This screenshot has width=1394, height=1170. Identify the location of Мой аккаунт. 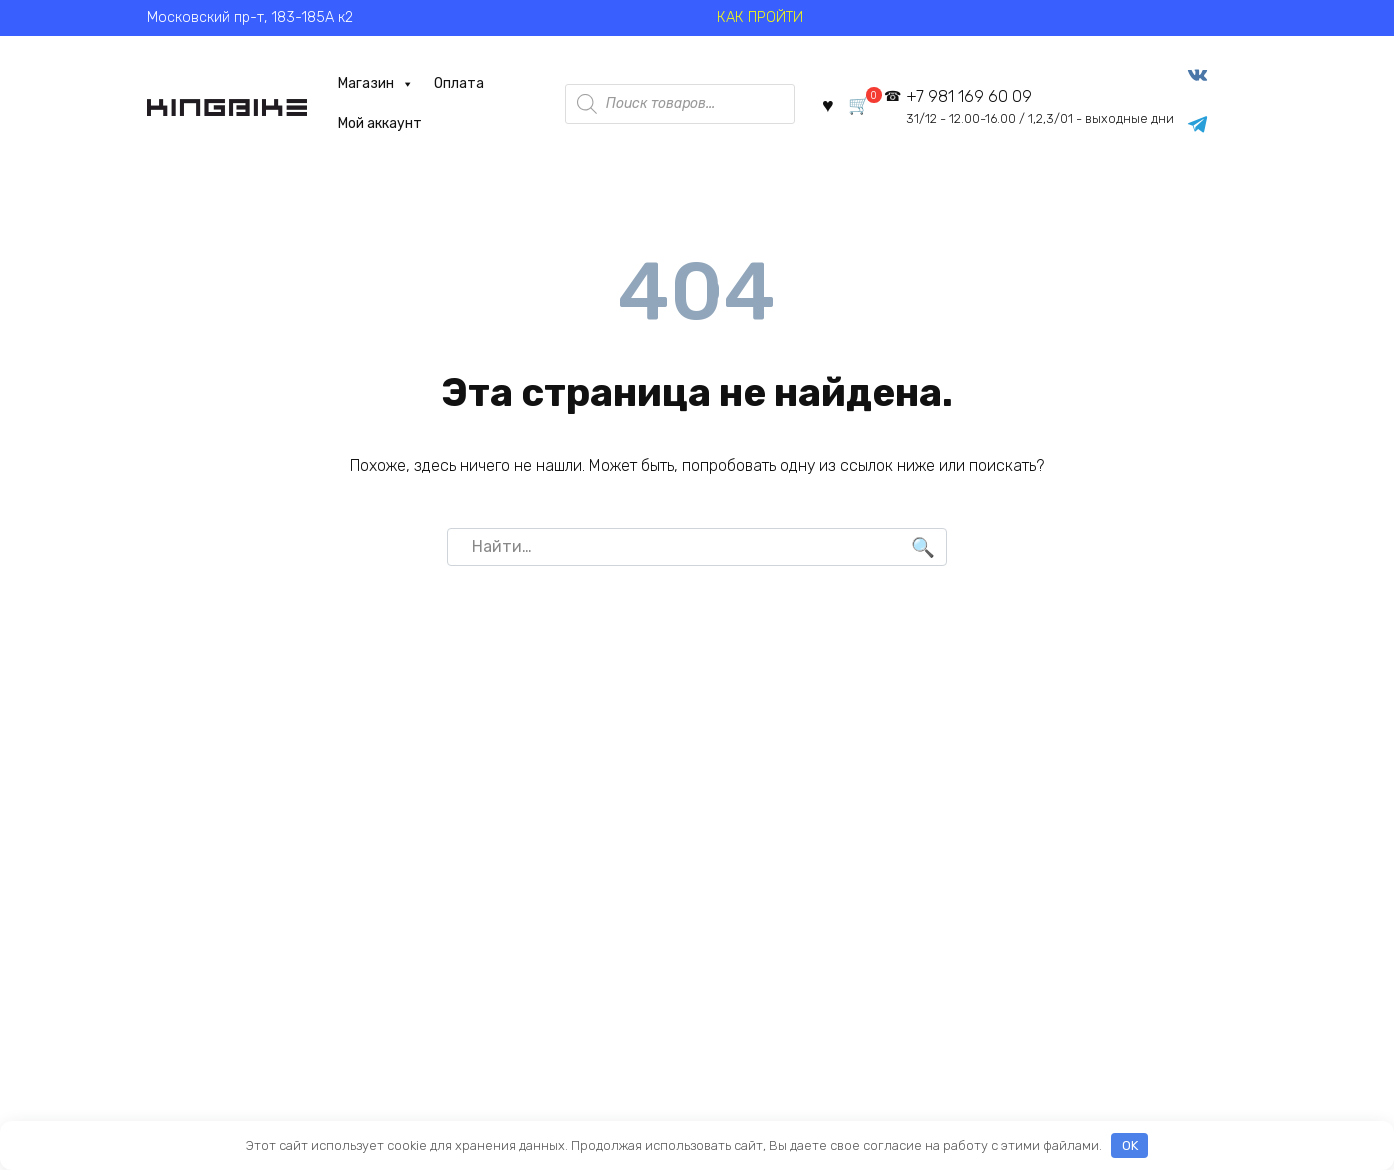
(368, 126).